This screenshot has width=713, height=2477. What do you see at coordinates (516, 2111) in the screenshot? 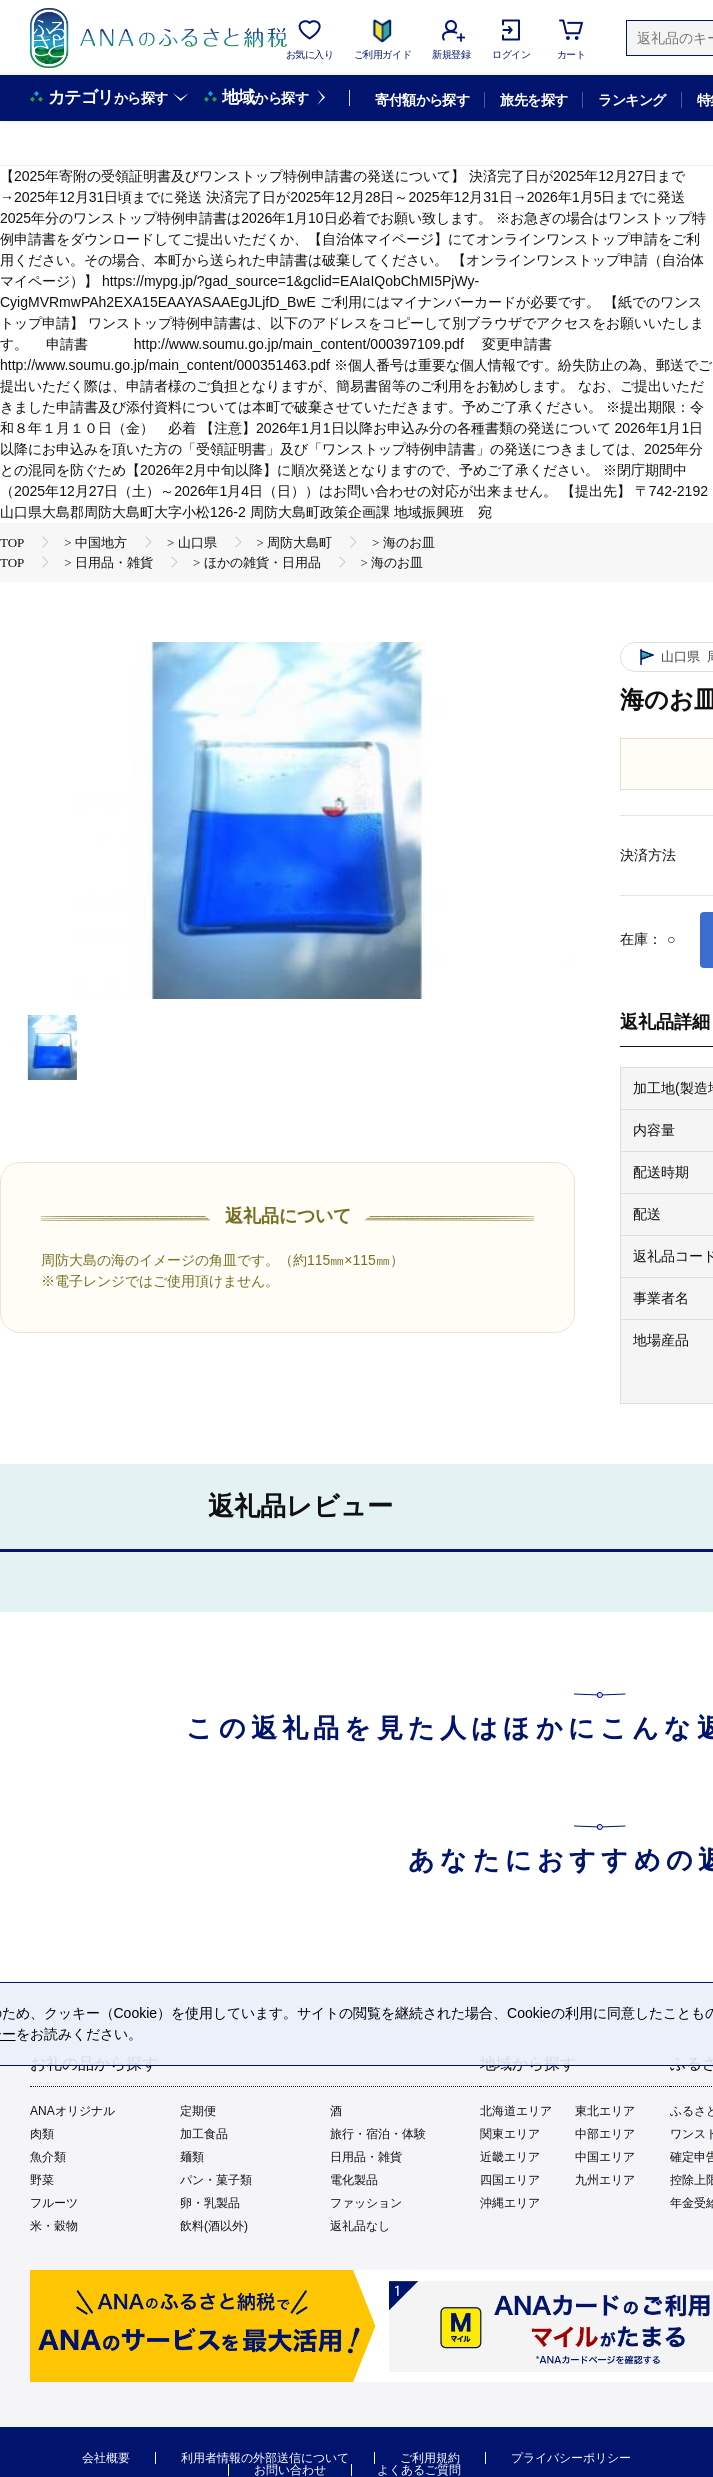
I see `北海道エリア` at bounding box center [516, 2111].